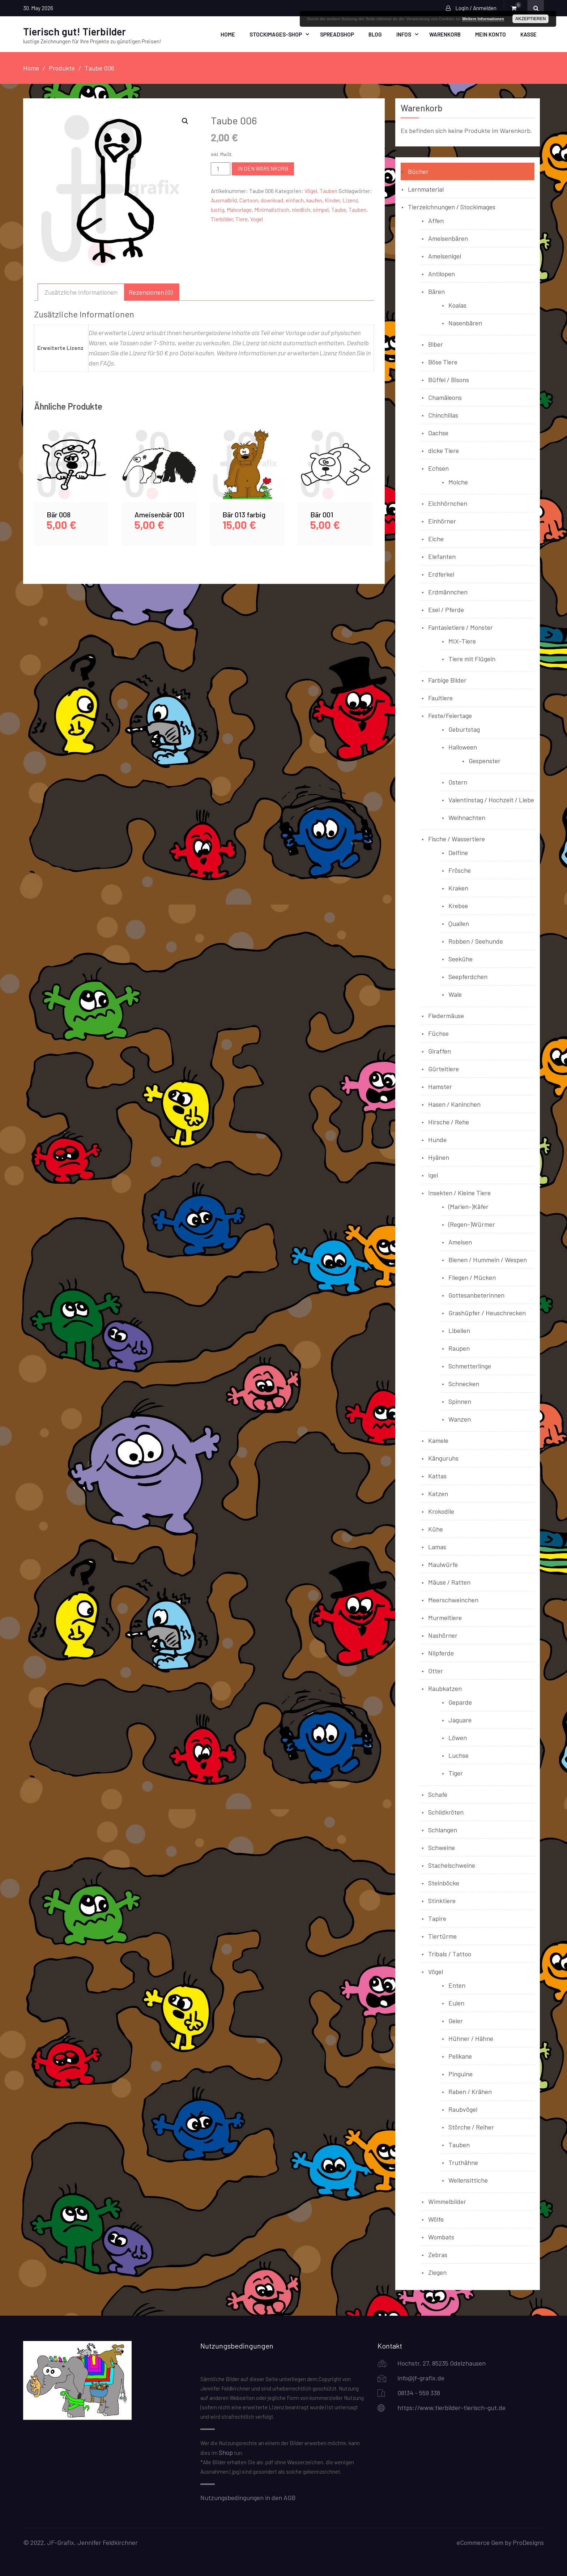 This screenshot has height=2576, width=567. What do you see at coordinates (448, 591) in the screenshot?
I see `Erdmännchen` at bounding box center [448, 591].